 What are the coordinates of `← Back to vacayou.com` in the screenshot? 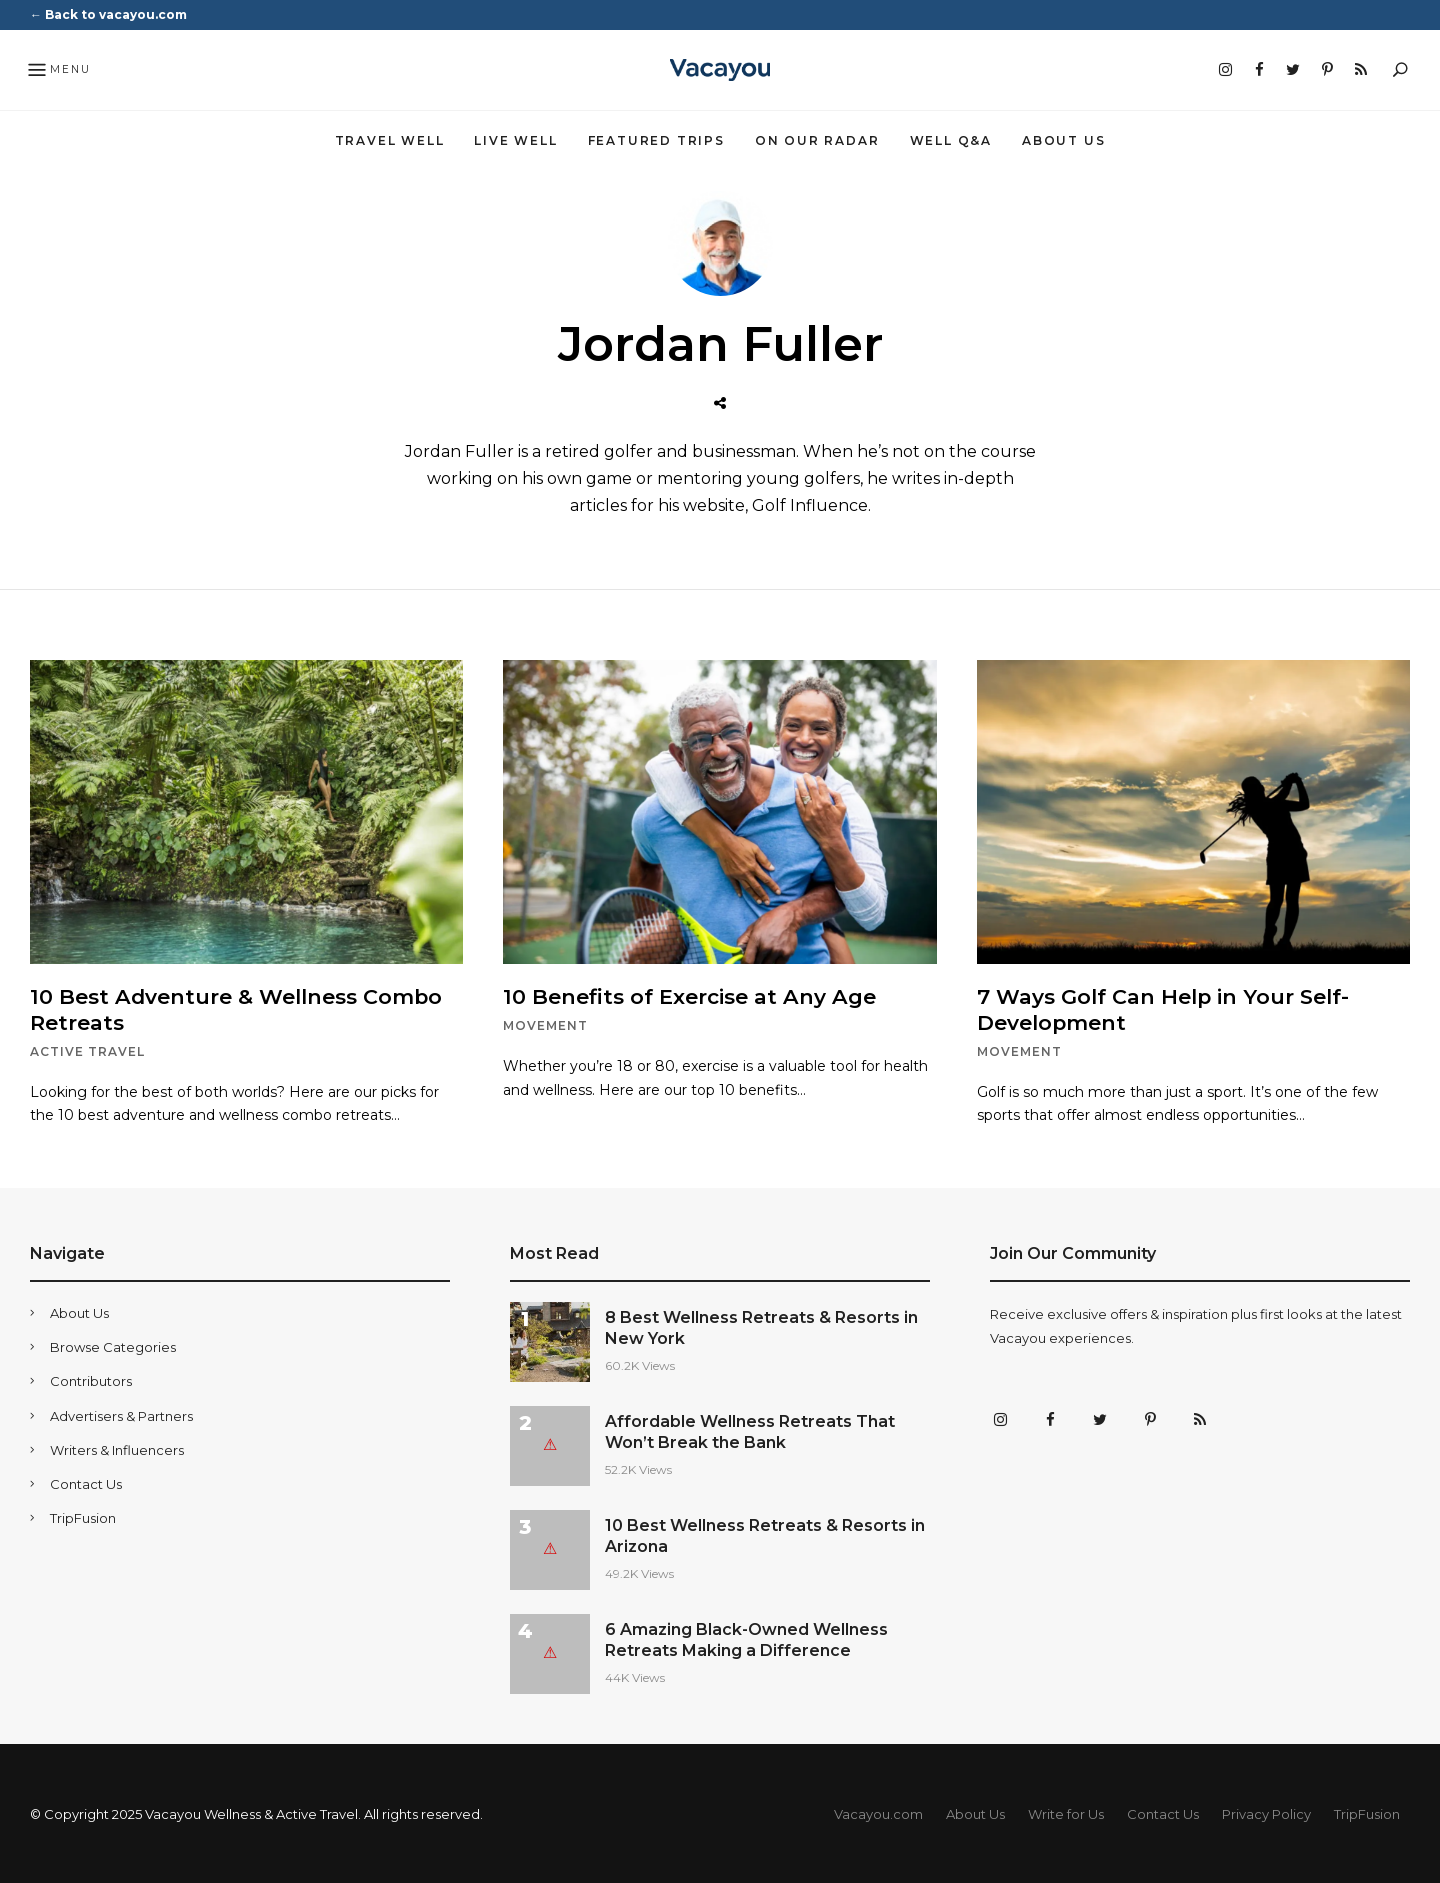 It's located at (108, 14).